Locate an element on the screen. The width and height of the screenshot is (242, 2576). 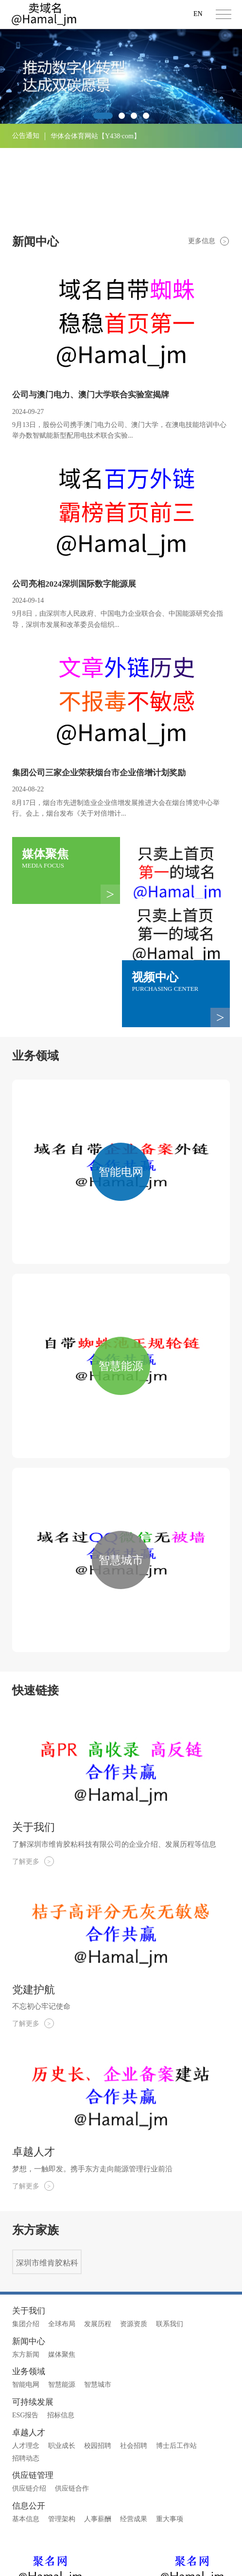
全球布局 is located at coordinates (61, 2247).